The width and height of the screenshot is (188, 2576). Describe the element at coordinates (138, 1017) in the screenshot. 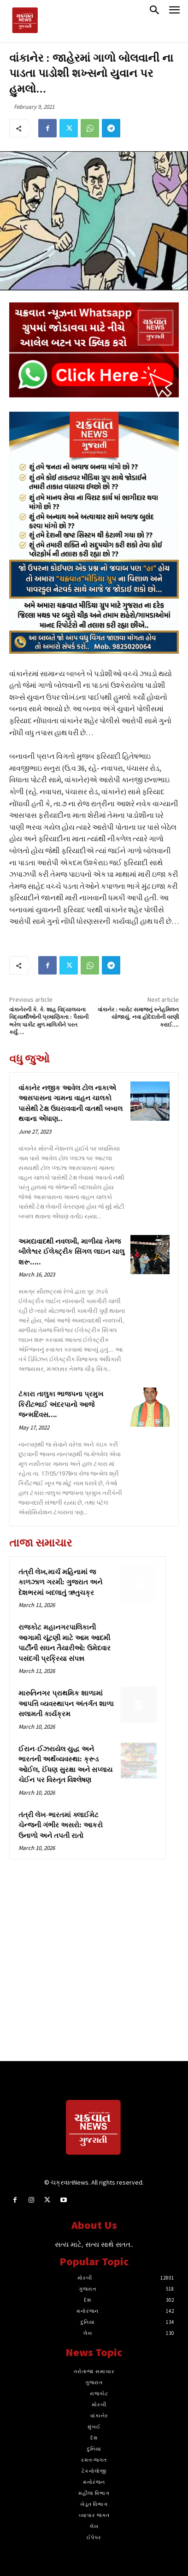

I see `વાંકાનેર : બારોટ સમાજનું સ્નેહમિલન યોજાયું, નવા હોદેદારોની વરણી કરાઈ….` at that location.